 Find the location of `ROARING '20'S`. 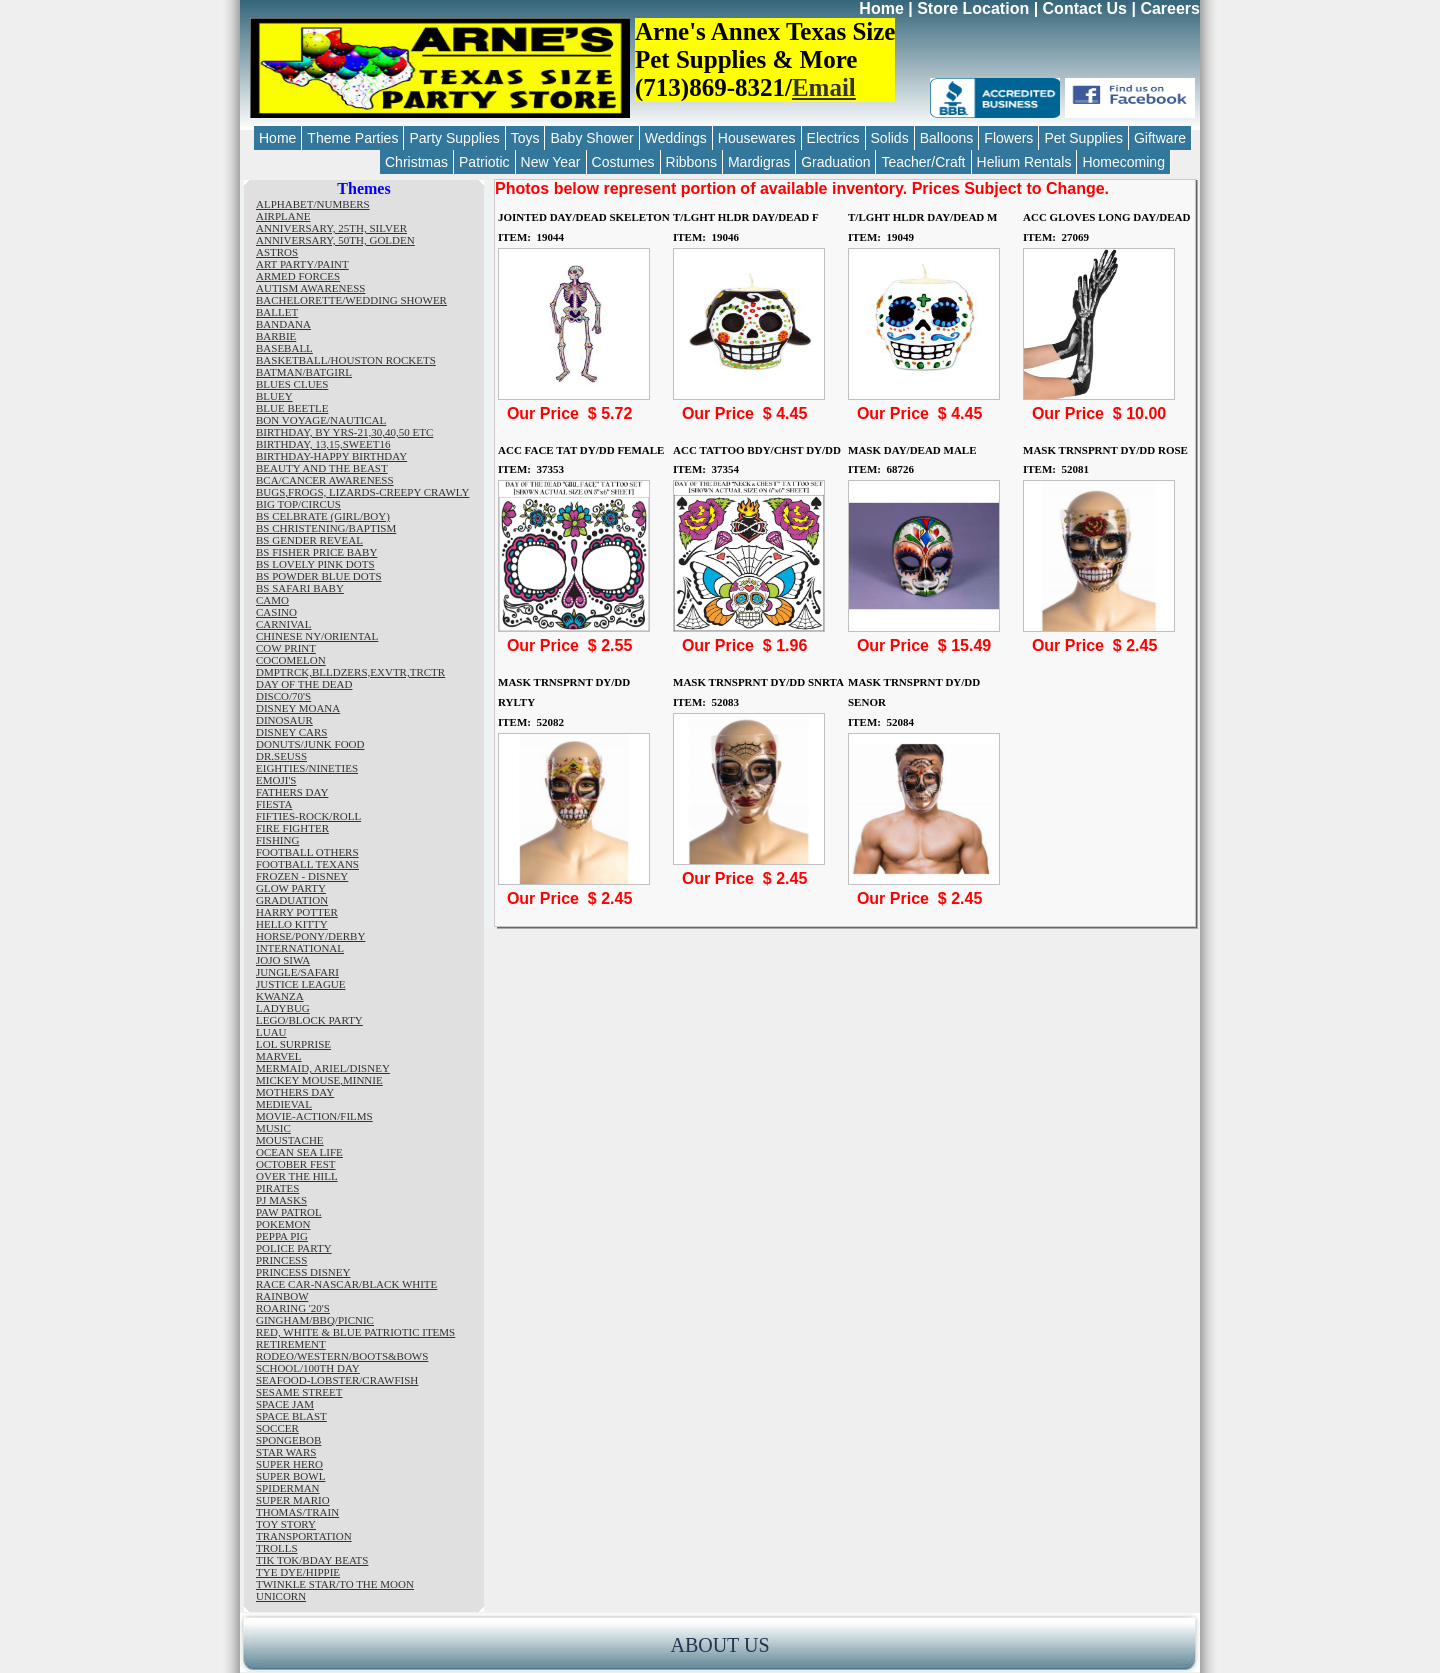

ROARING '20'S is located at coordinates (293, 1308).